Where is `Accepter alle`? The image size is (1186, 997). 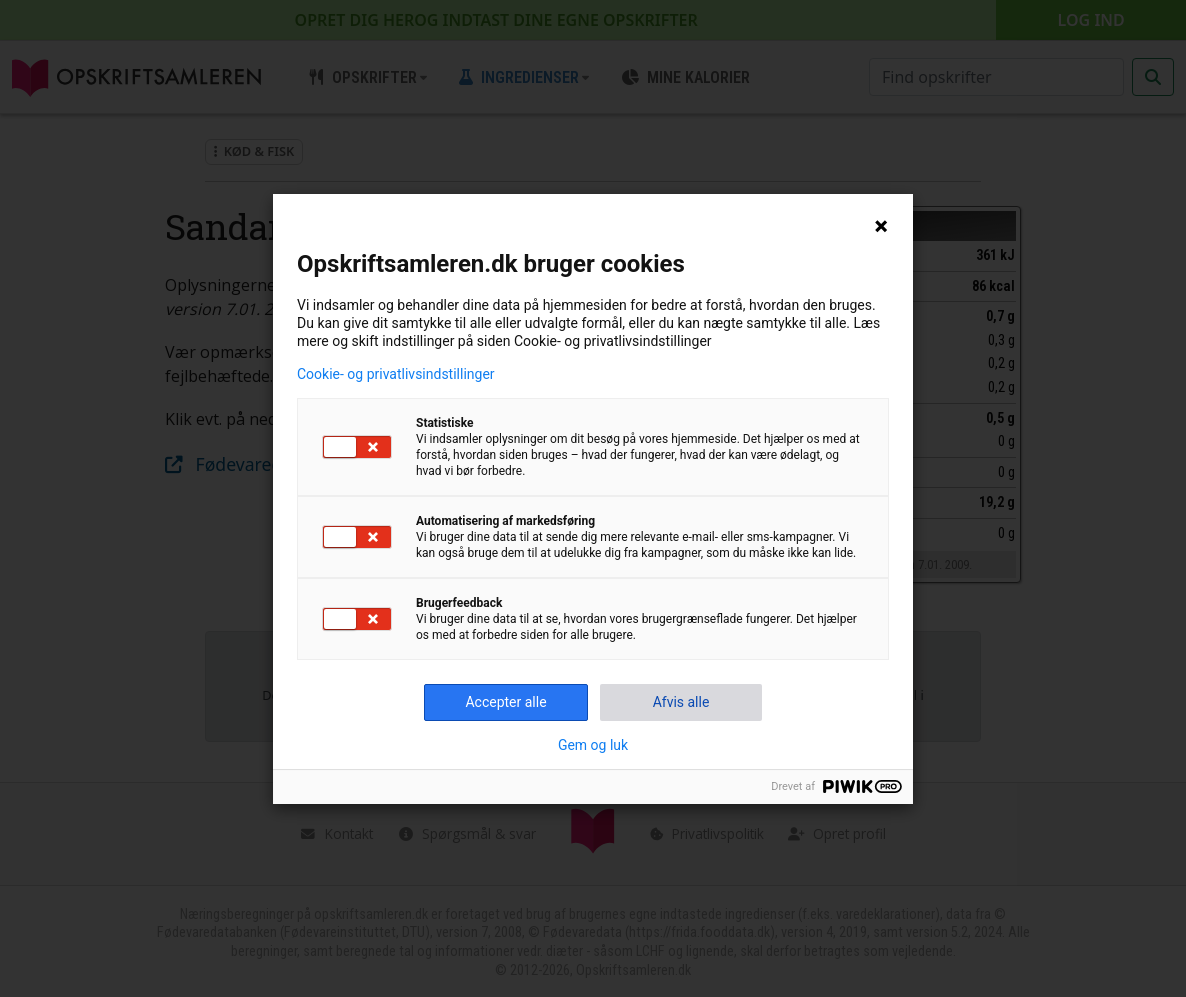 Accepter alle is located at coordinates (505, 702).